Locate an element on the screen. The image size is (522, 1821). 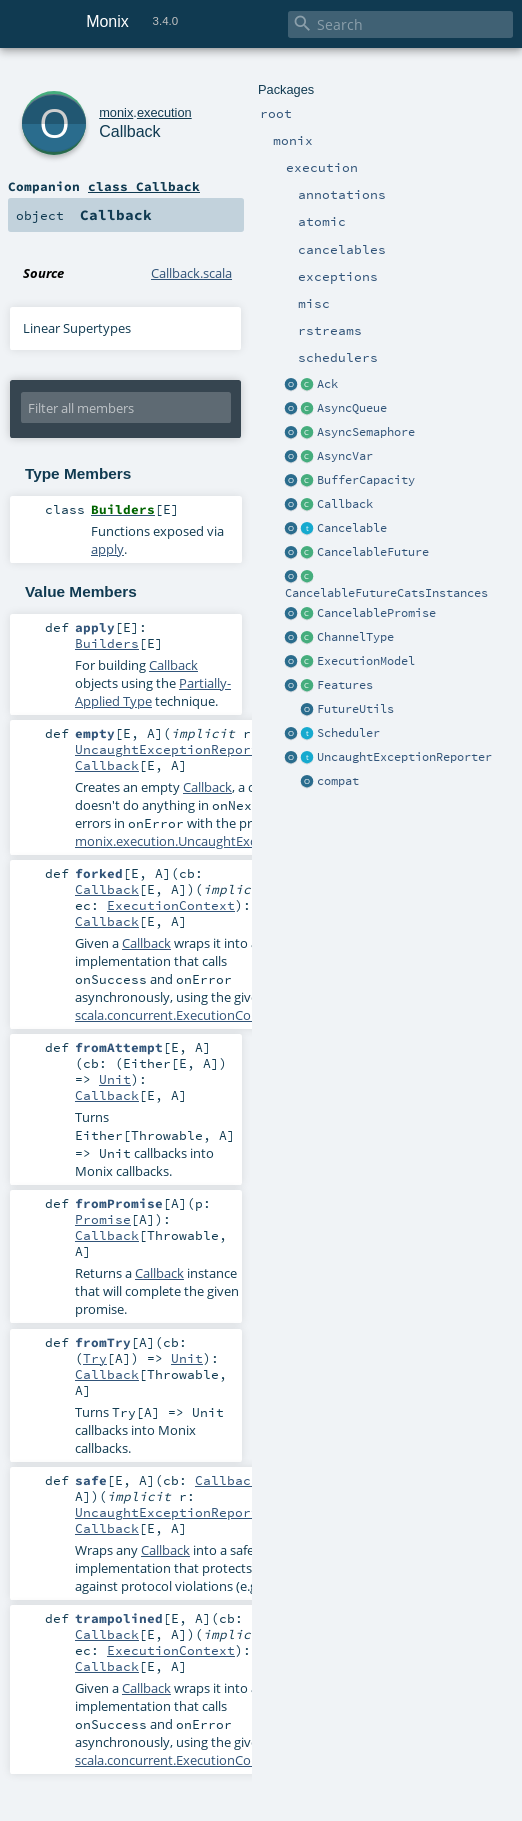
AsyncVar is located at coordinates (345, 456).